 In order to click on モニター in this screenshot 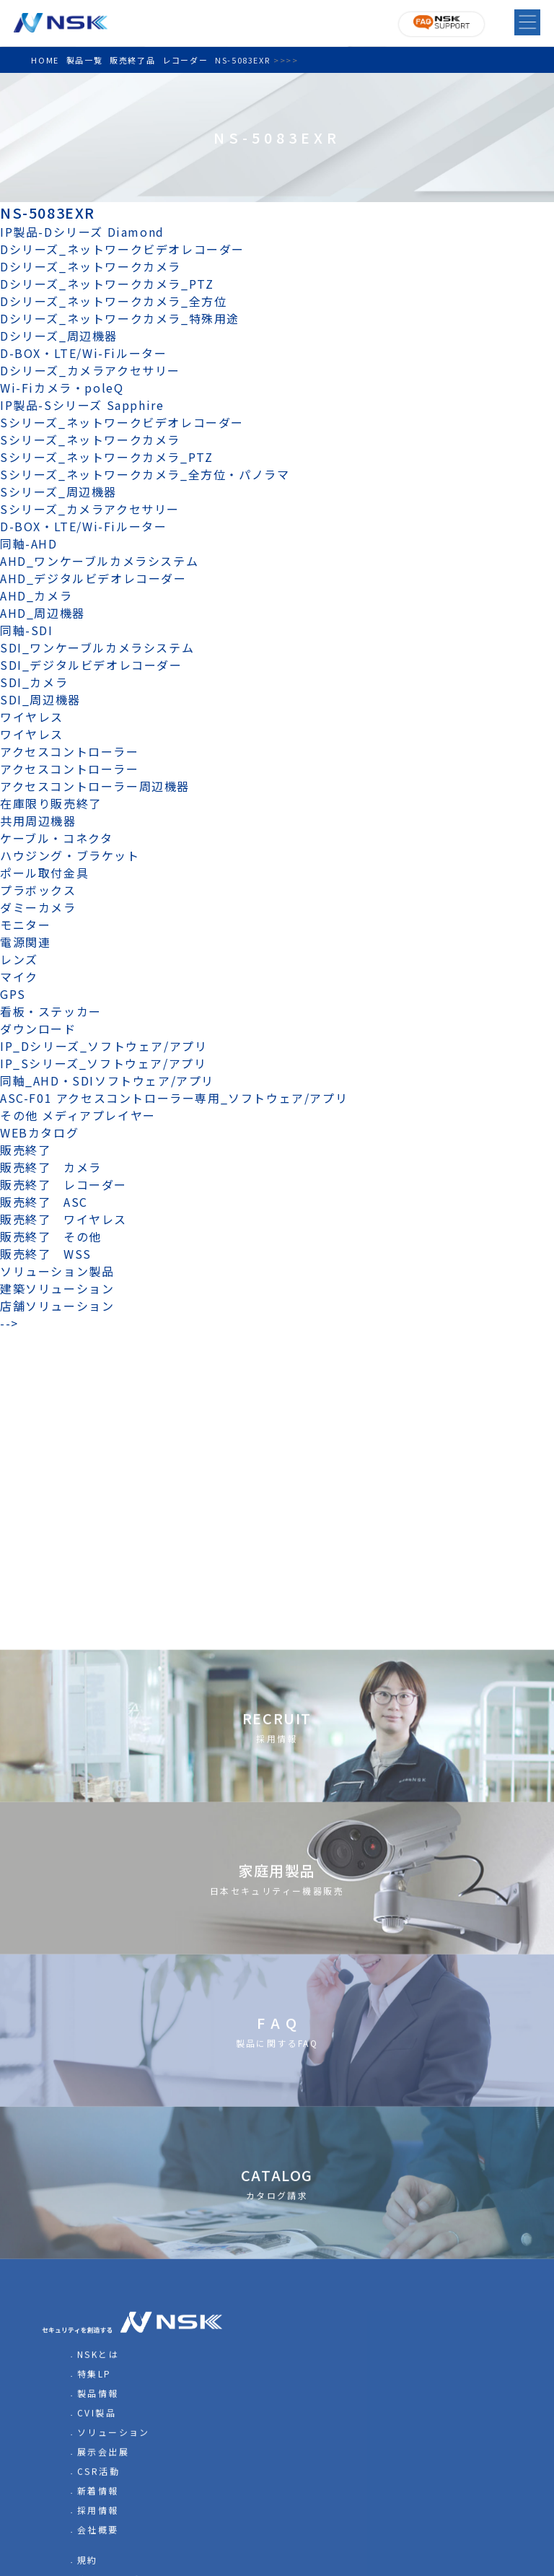, I will do `click(25, 924)`.